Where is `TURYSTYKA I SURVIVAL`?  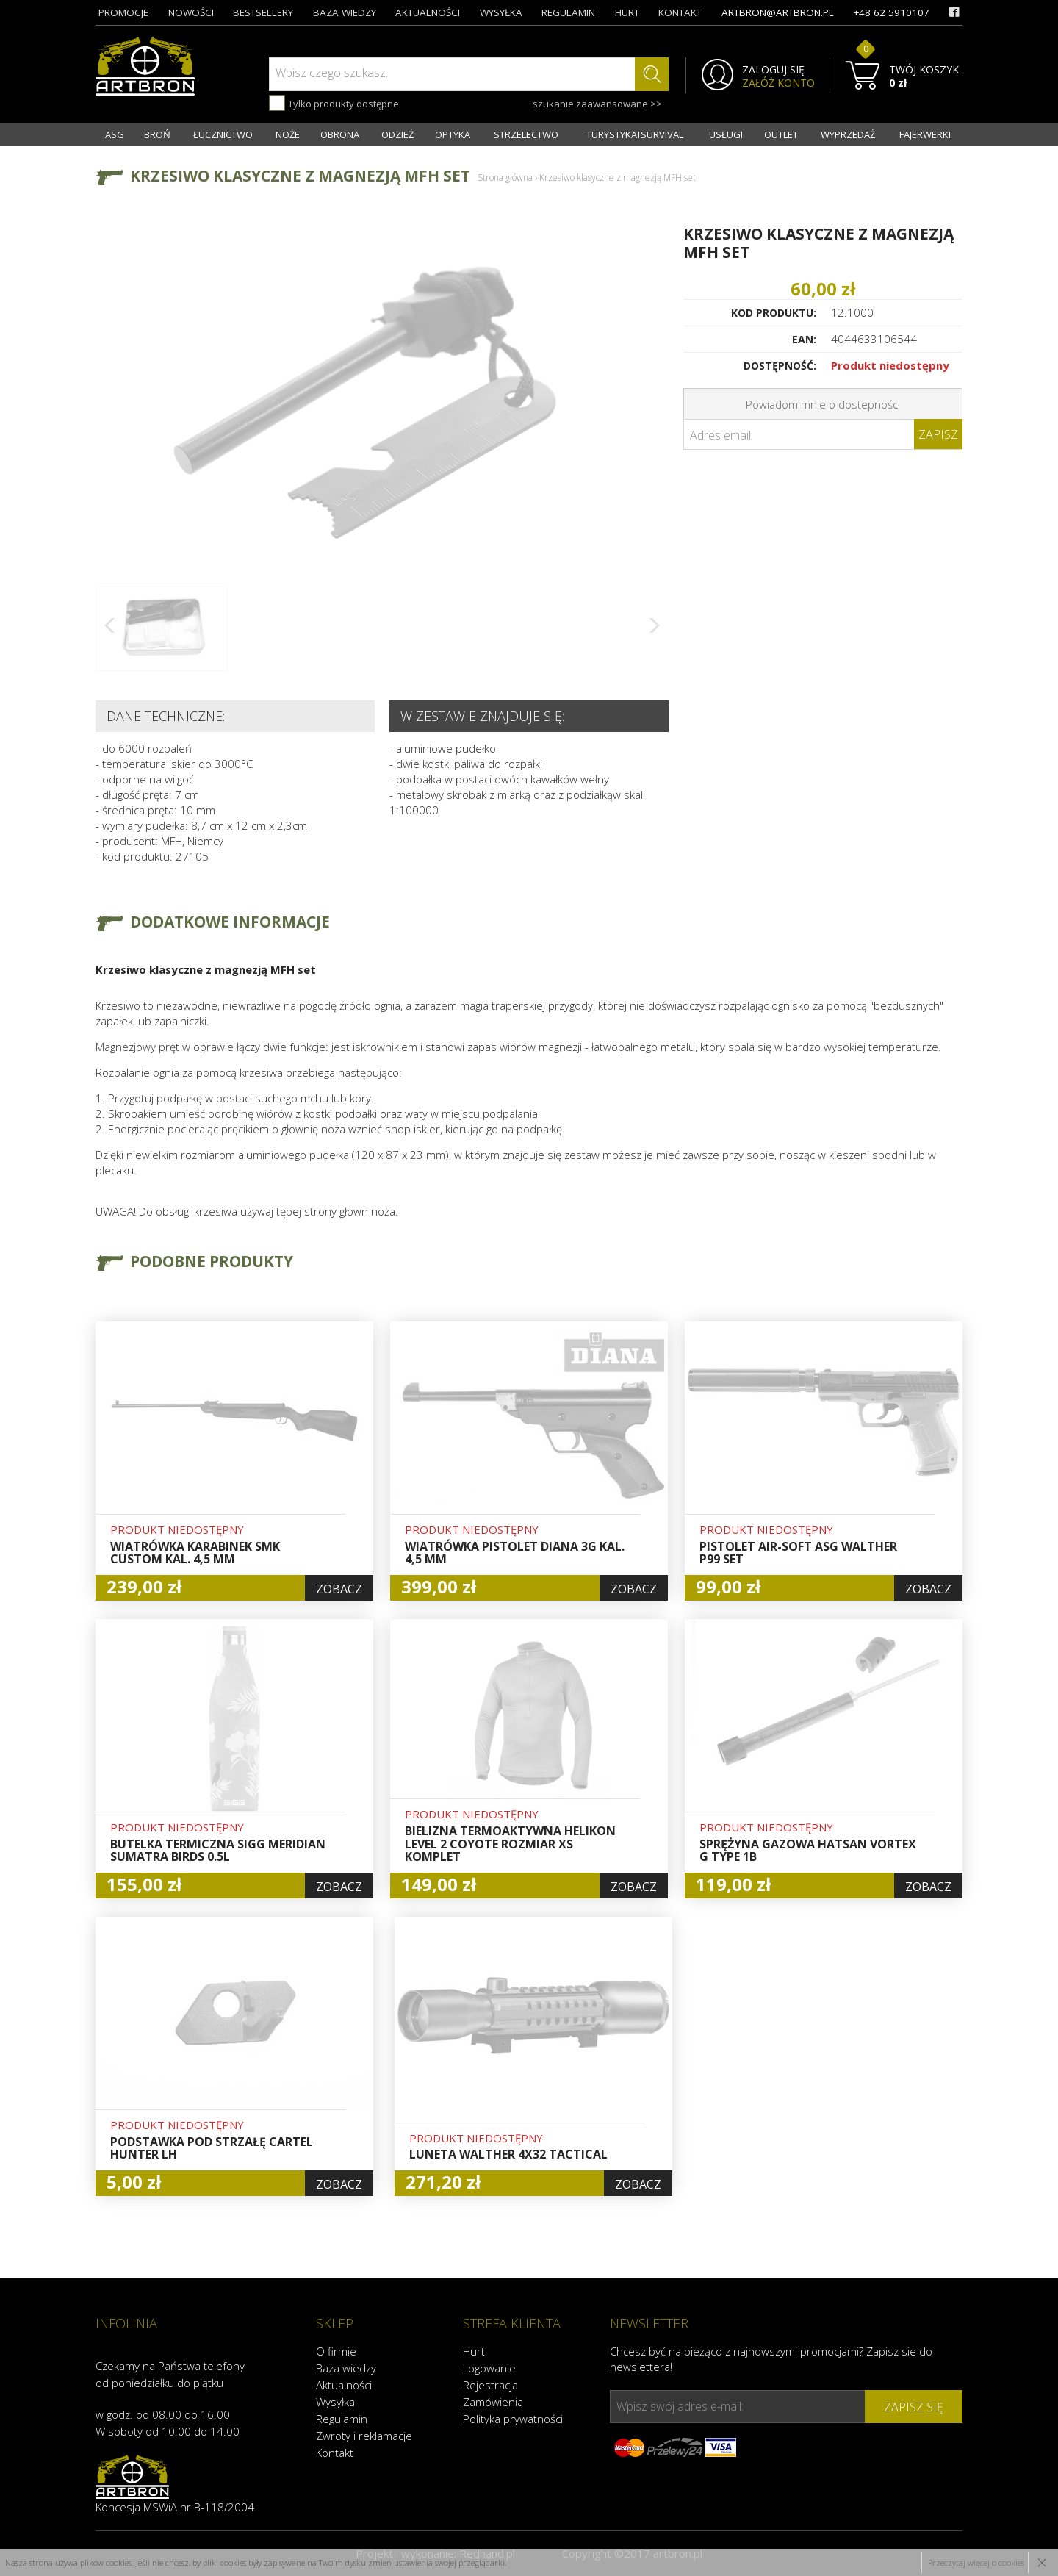 TURYSTYKA I SURVIVAL is located at coordinates (634, 134).